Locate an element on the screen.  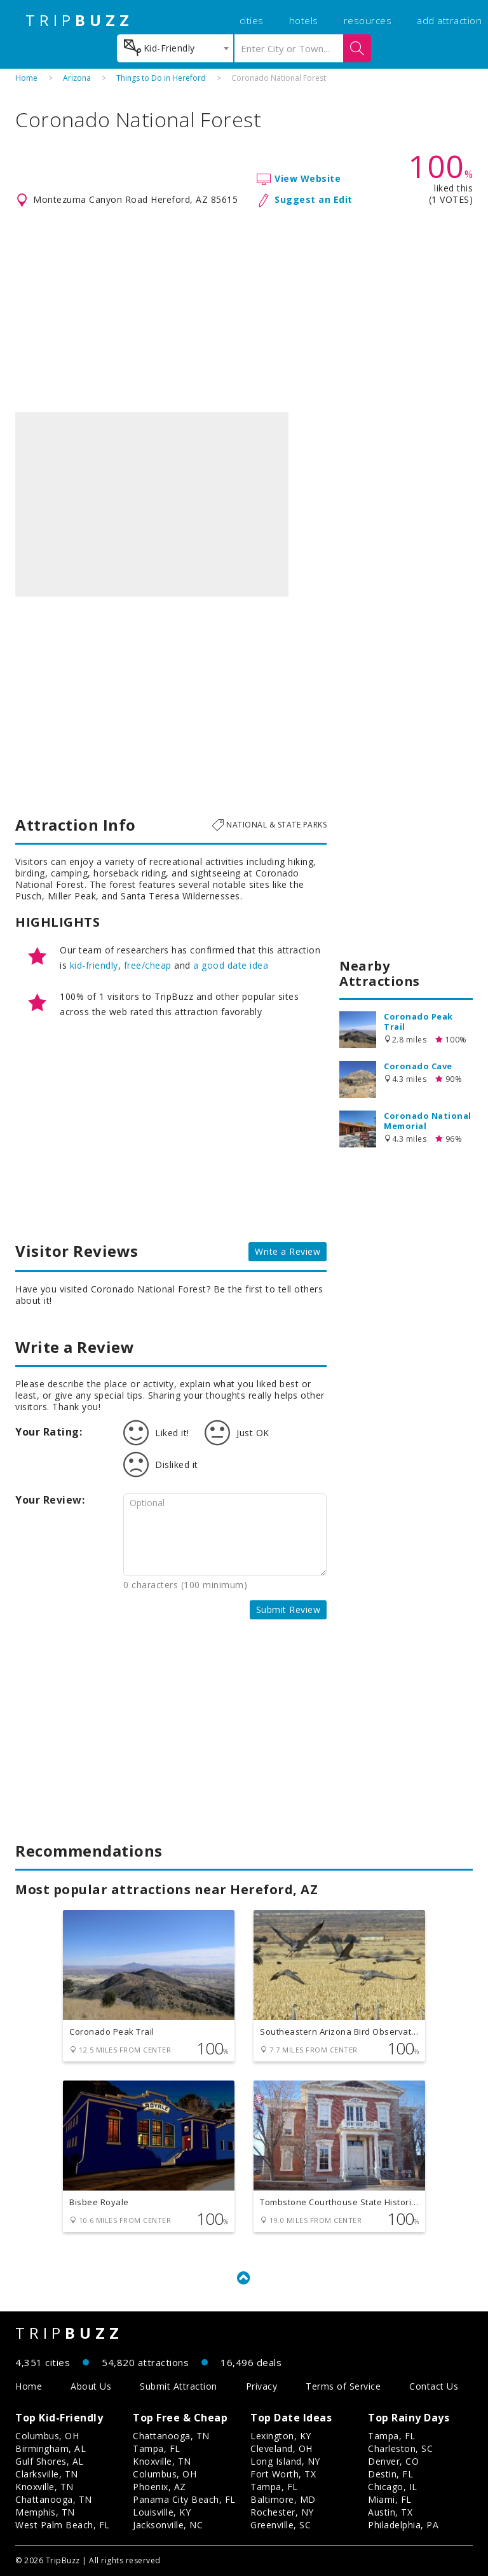
Jacksonville, NC is located at coordinates (168, 2525).